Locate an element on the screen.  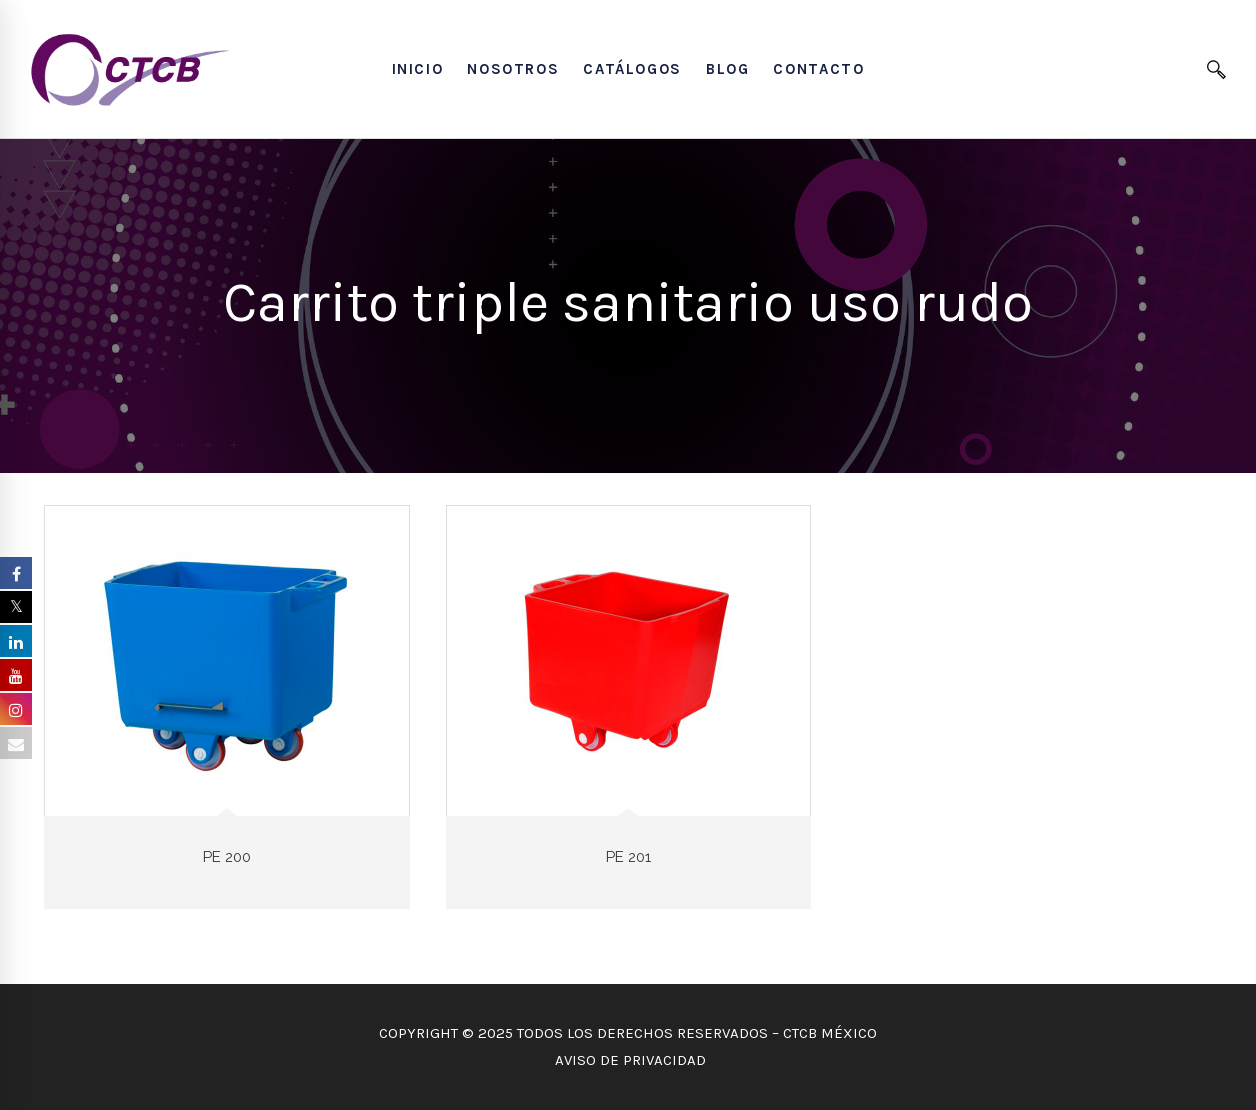
PE 201 is located at coordinates (628, 857).